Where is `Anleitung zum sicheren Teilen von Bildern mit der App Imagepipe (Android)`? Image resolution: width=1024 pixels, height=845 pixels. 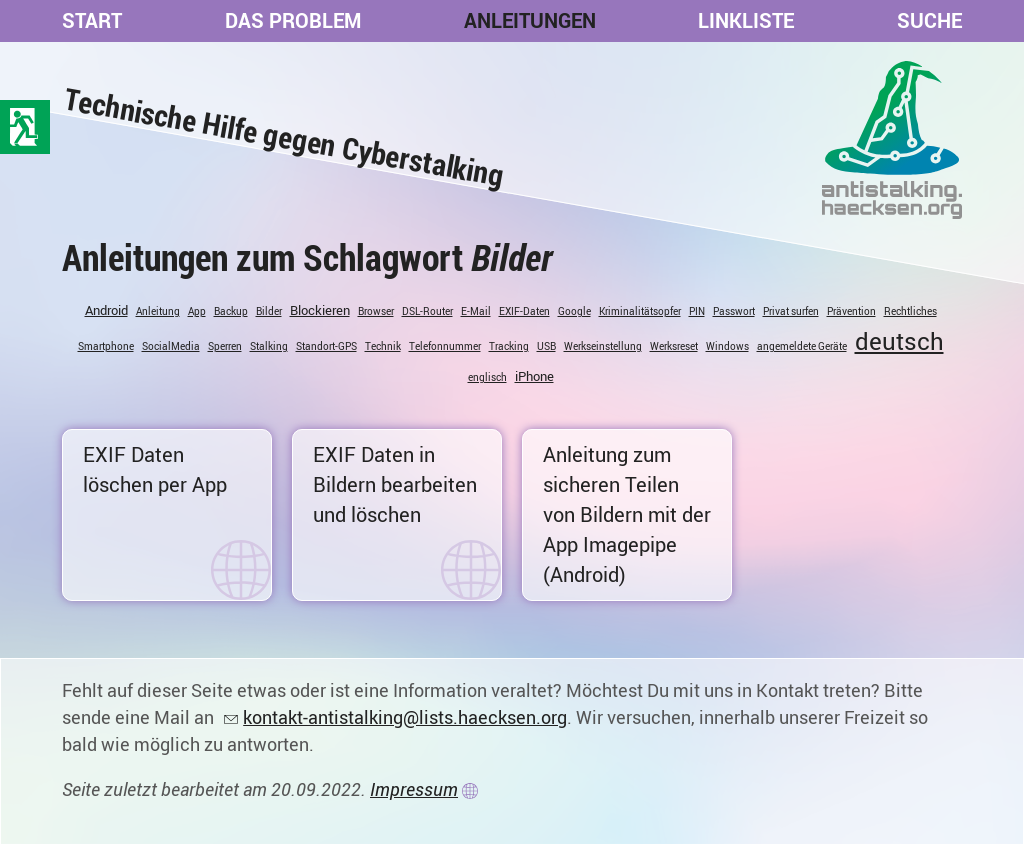 Anleitung zum sicheren Teilen von Bildern mit der App Imagepipe (Android) is located at coordinates (627, 514).